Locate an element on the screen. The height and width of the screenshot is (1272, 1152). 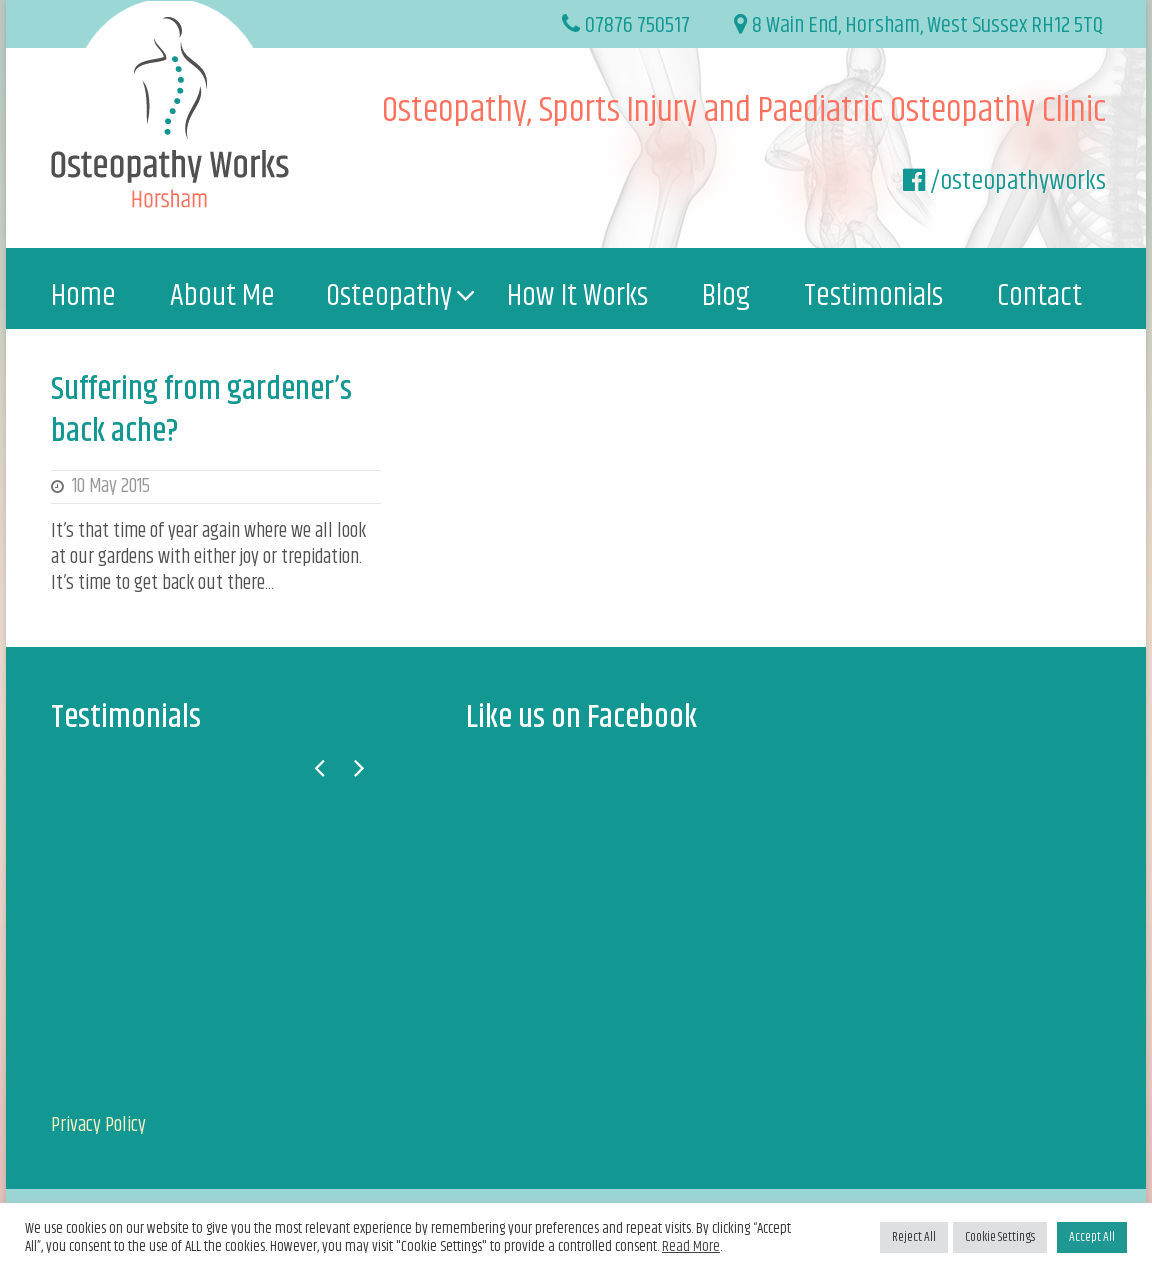
Blog is located at coordinates (726, 296).